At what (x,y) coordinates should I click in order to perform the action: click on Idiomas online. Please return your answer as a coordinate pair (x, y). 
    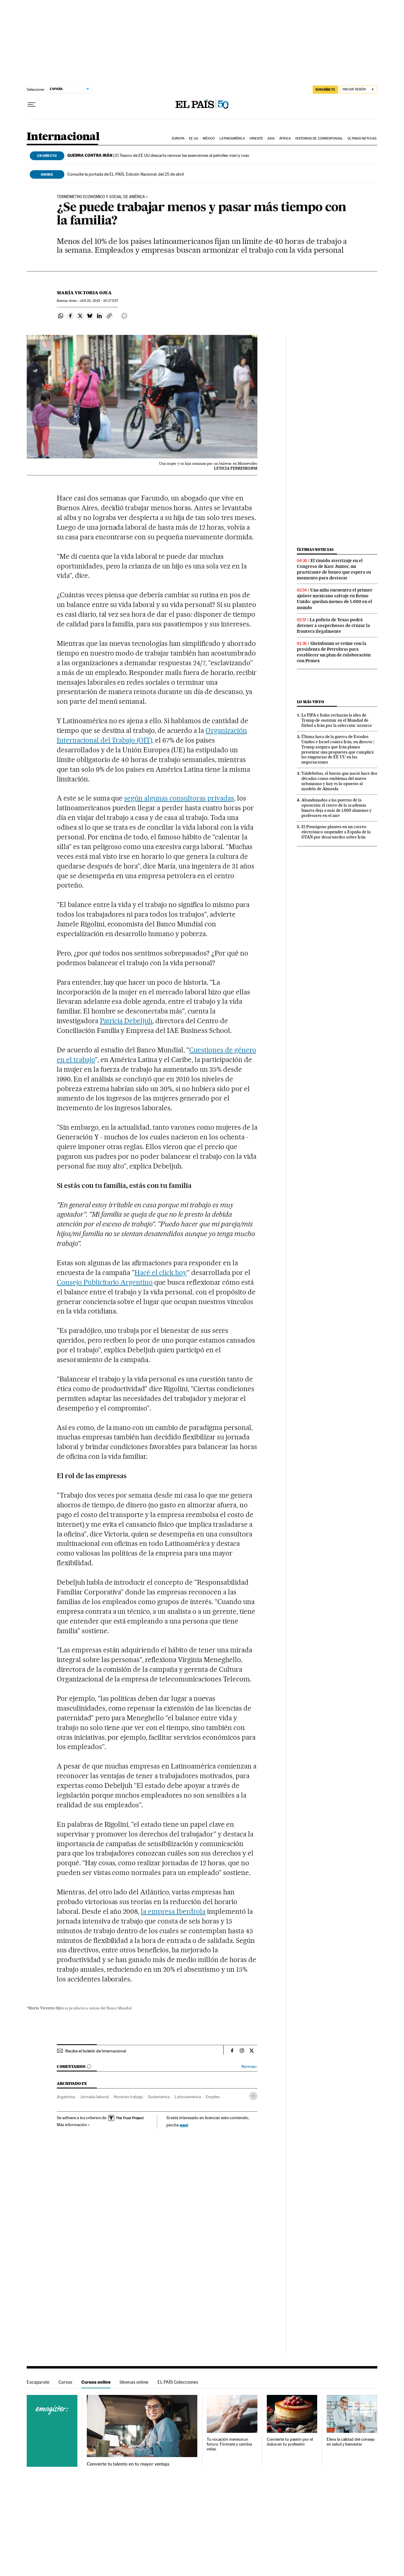
    Looking at the image, I should click on (134, 2382).